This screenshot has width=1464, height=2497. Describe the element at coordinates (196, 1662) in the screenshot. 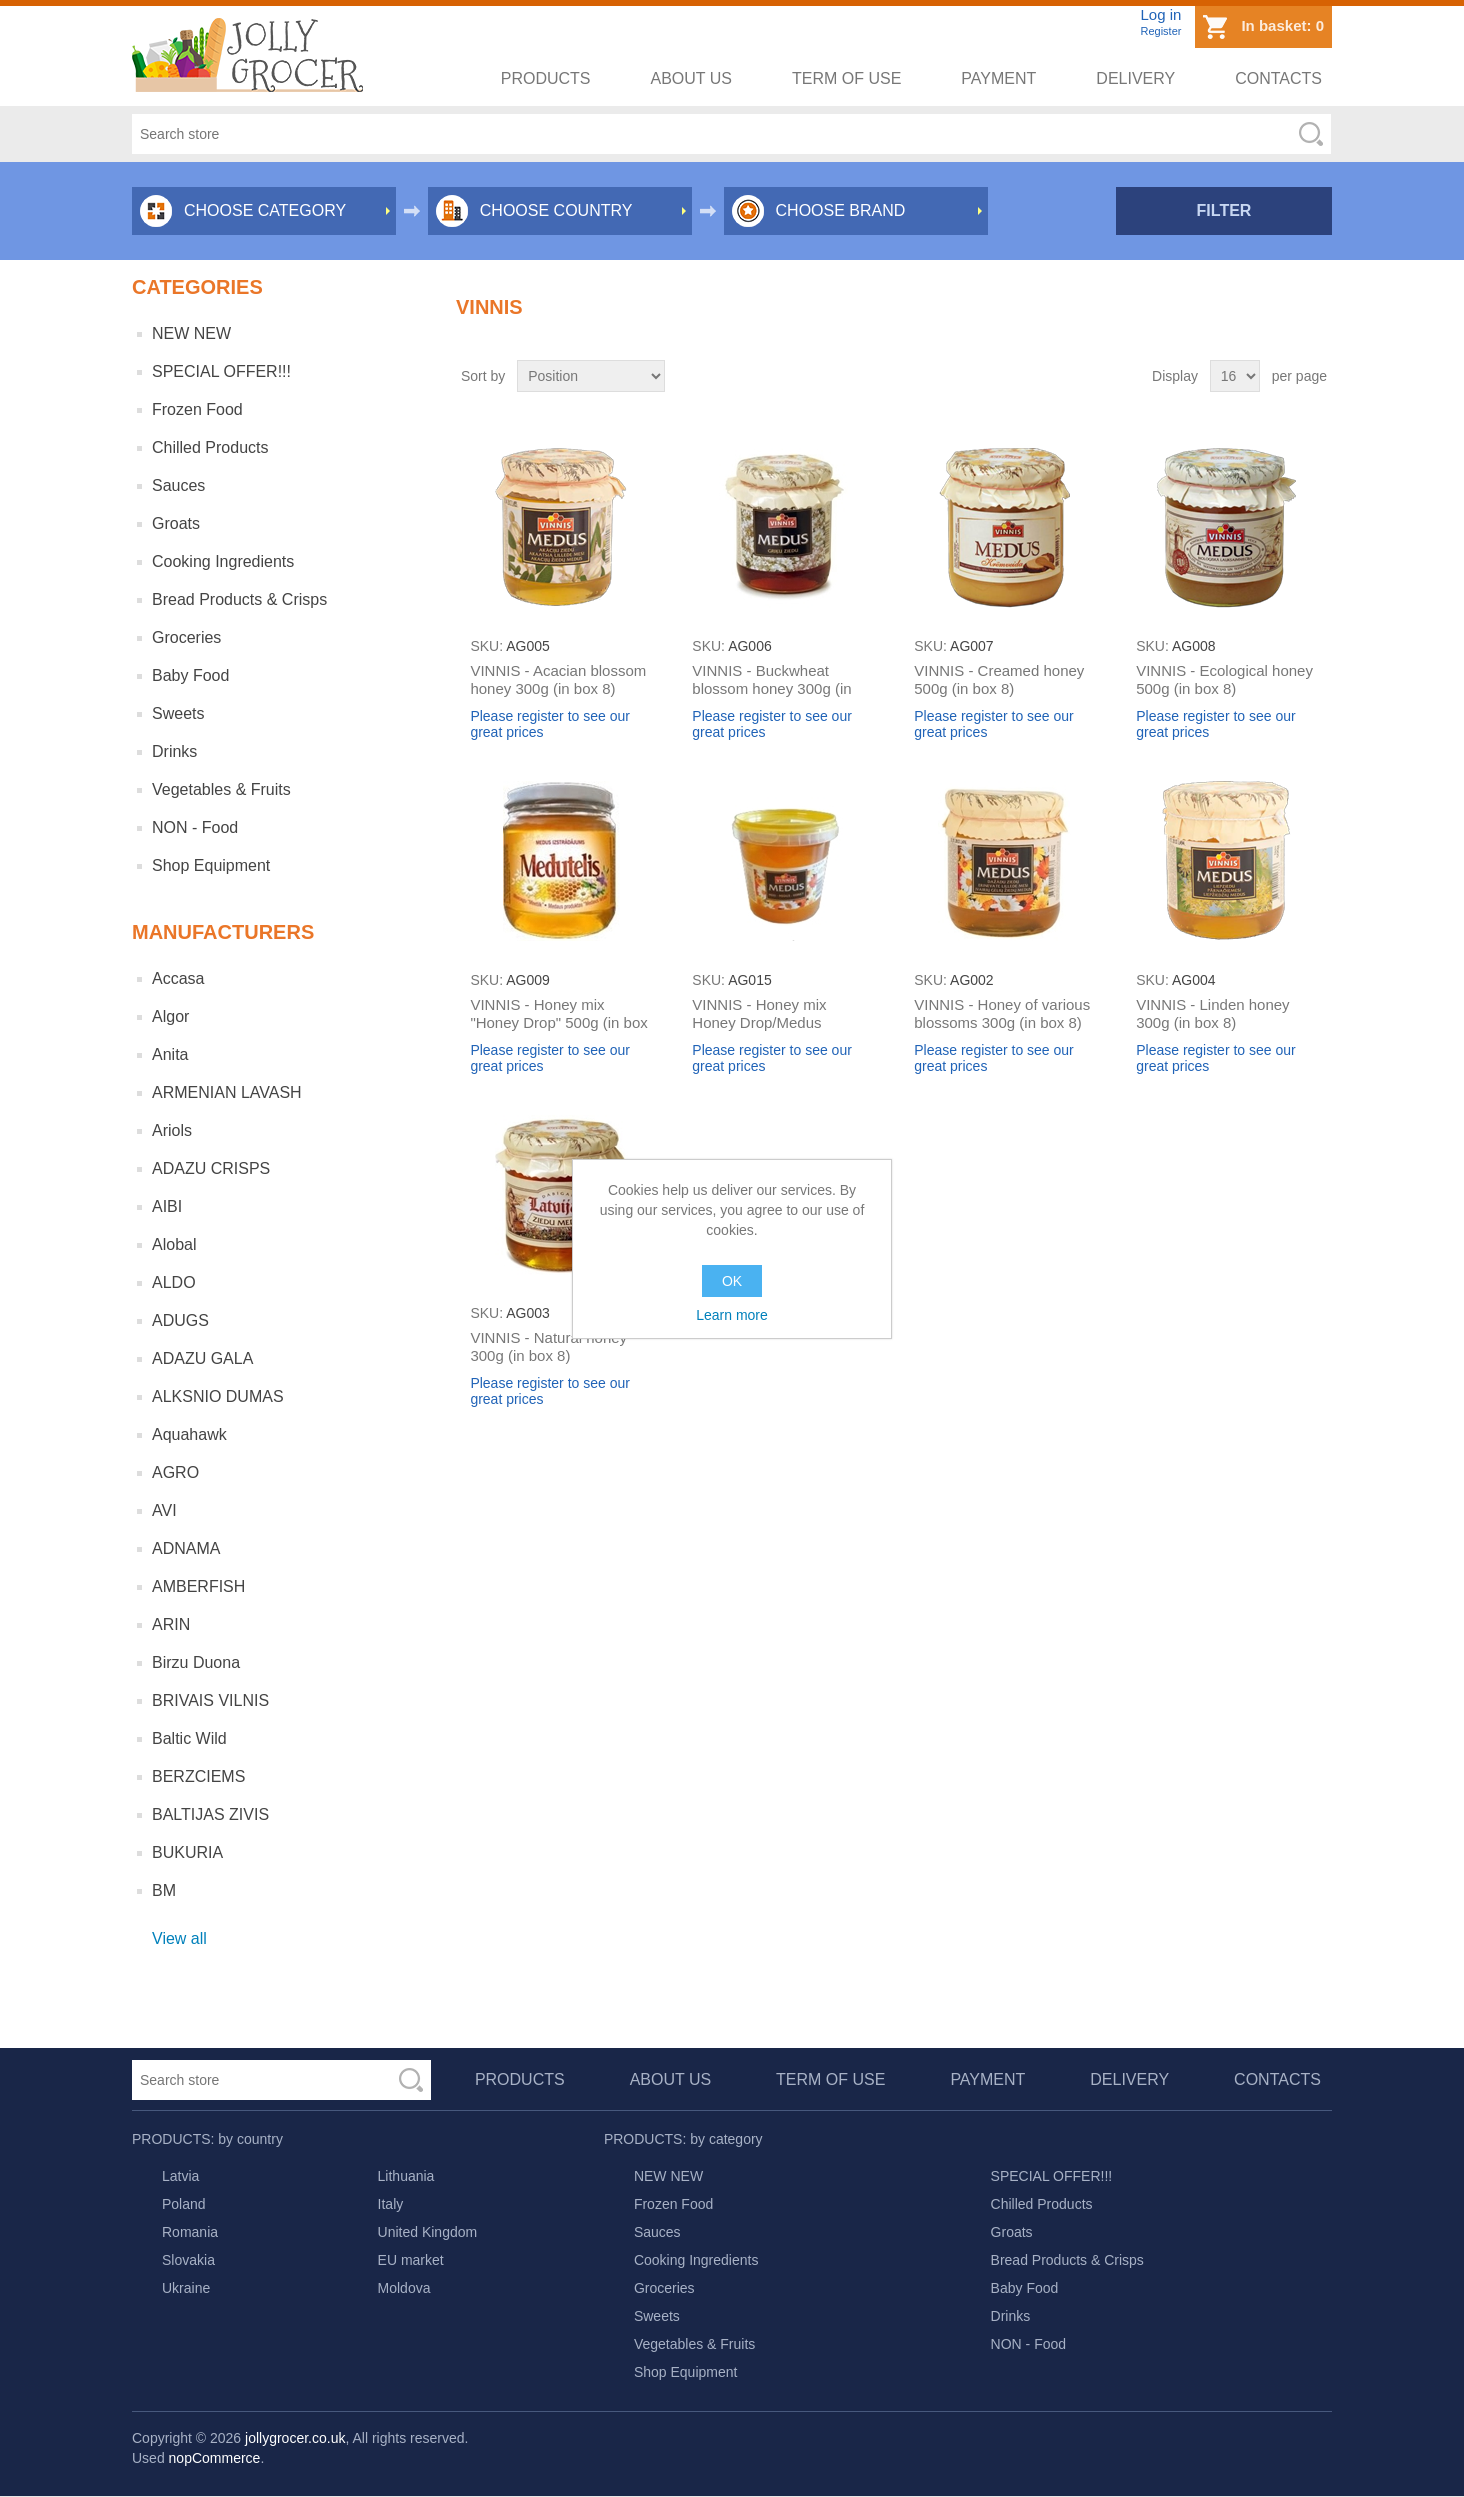

I see `Birzu Duona` at that location.